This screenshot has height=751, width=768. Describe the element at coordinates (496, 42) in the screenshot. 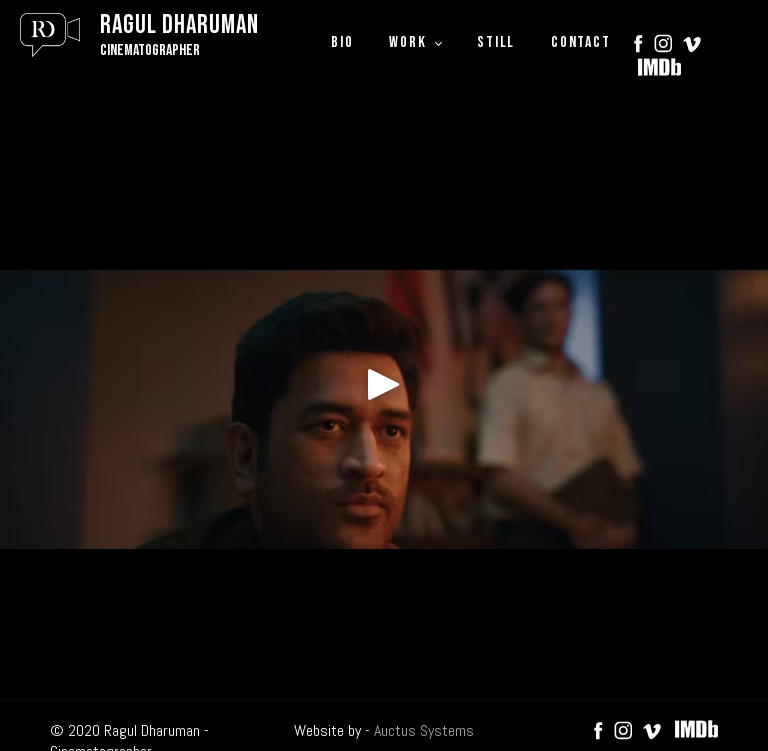

I see `STILL` at that location.